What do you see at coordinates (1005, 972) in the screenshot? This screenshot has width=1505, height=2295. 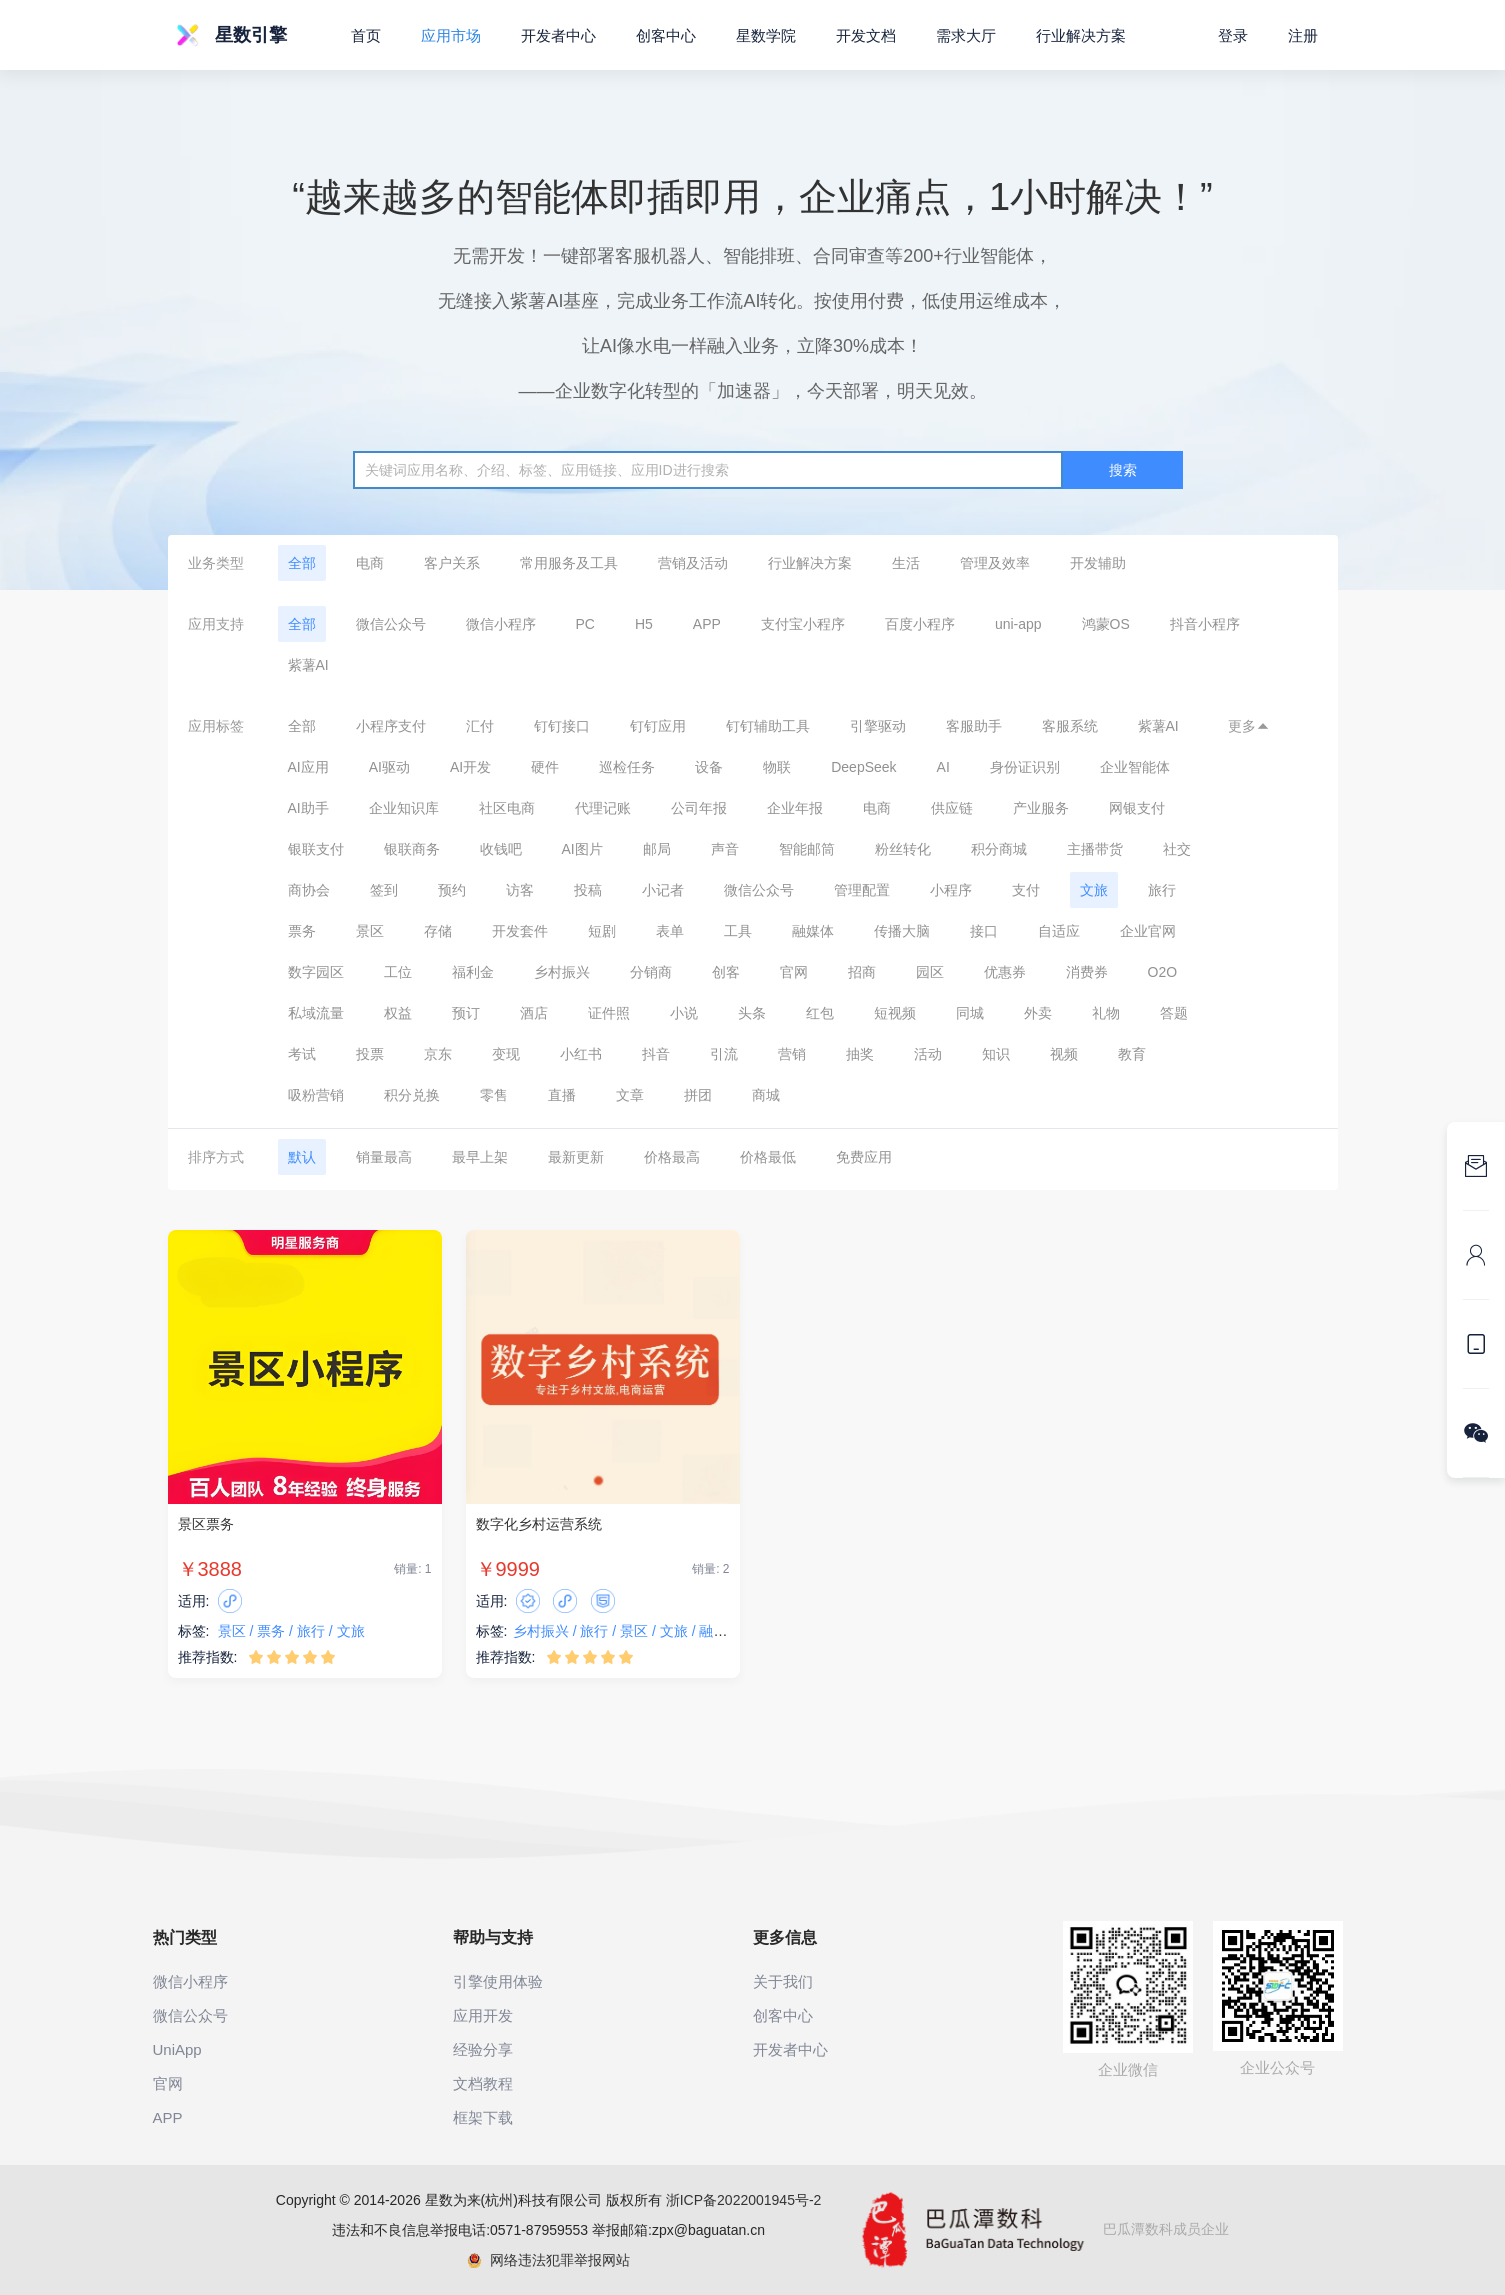 I see `优惠券` at bounding box center [1005, 972].